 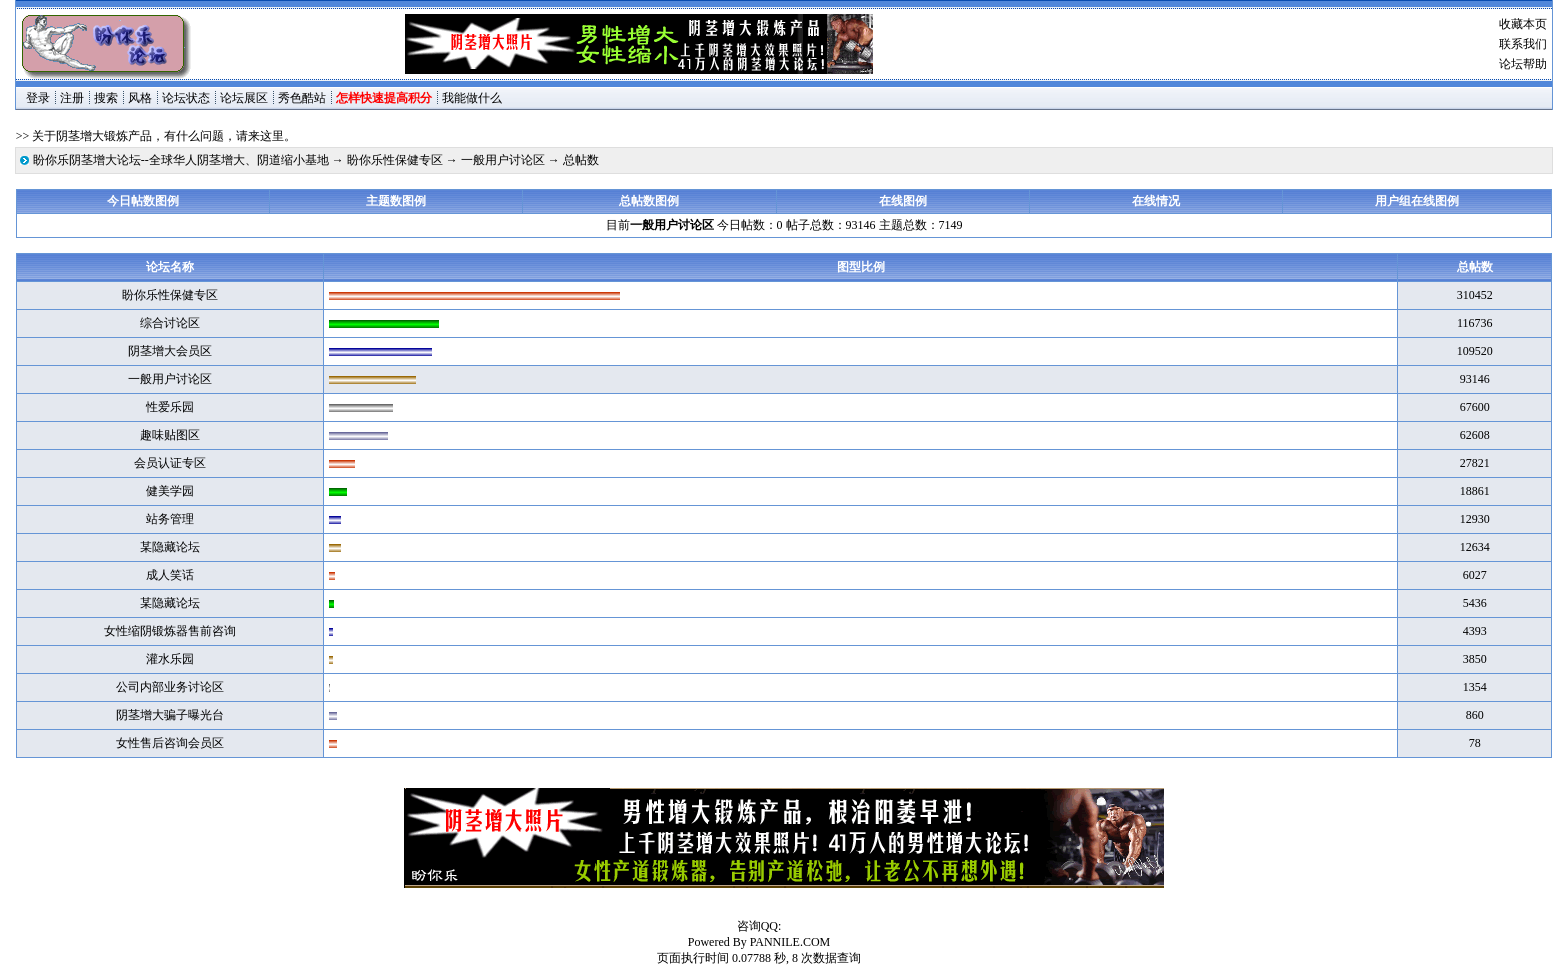 What do you see at coordinates (1523, 64) in the screenshot?
I see `论坛帮助` at bounding box center [1523, 64].